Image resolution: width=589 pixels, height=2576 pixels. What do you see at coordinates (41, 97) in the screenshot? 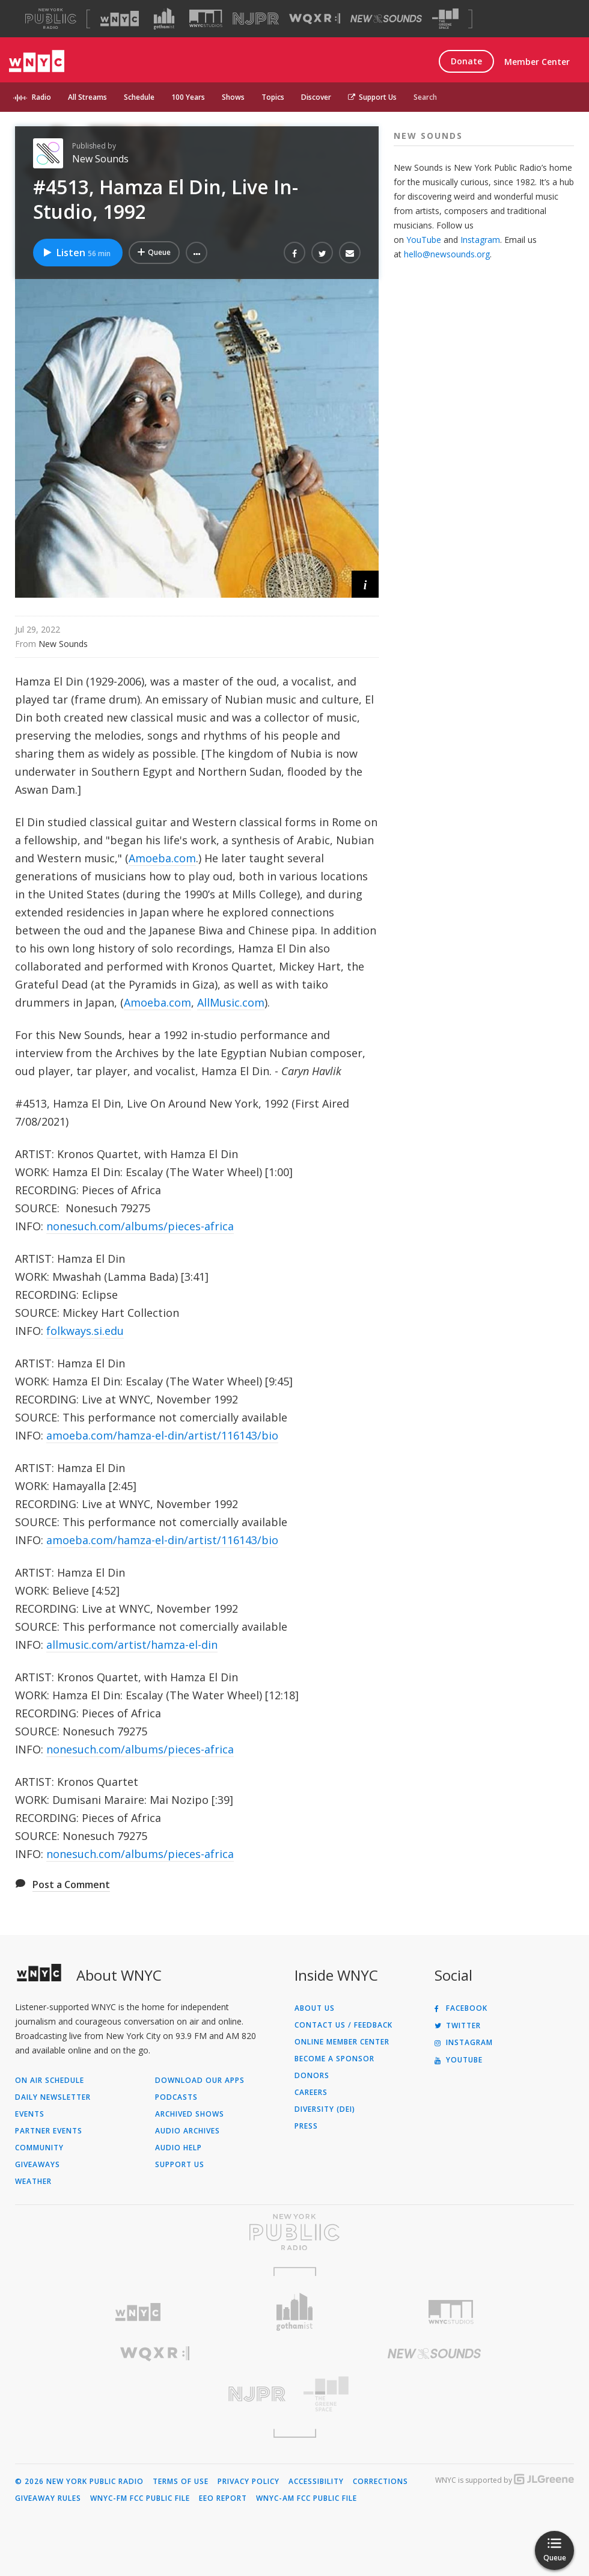
I see `Radio` at bounding box center [41, 97].